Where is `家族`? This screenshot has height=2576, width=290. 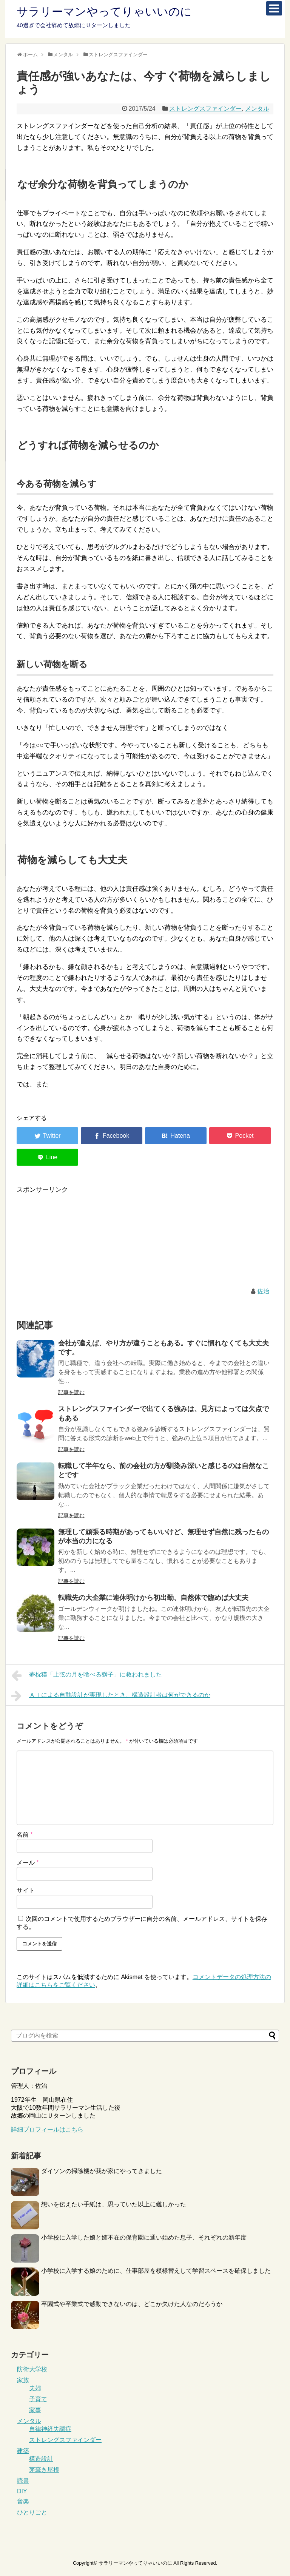
家族 is located at coordinates (23, 2380).